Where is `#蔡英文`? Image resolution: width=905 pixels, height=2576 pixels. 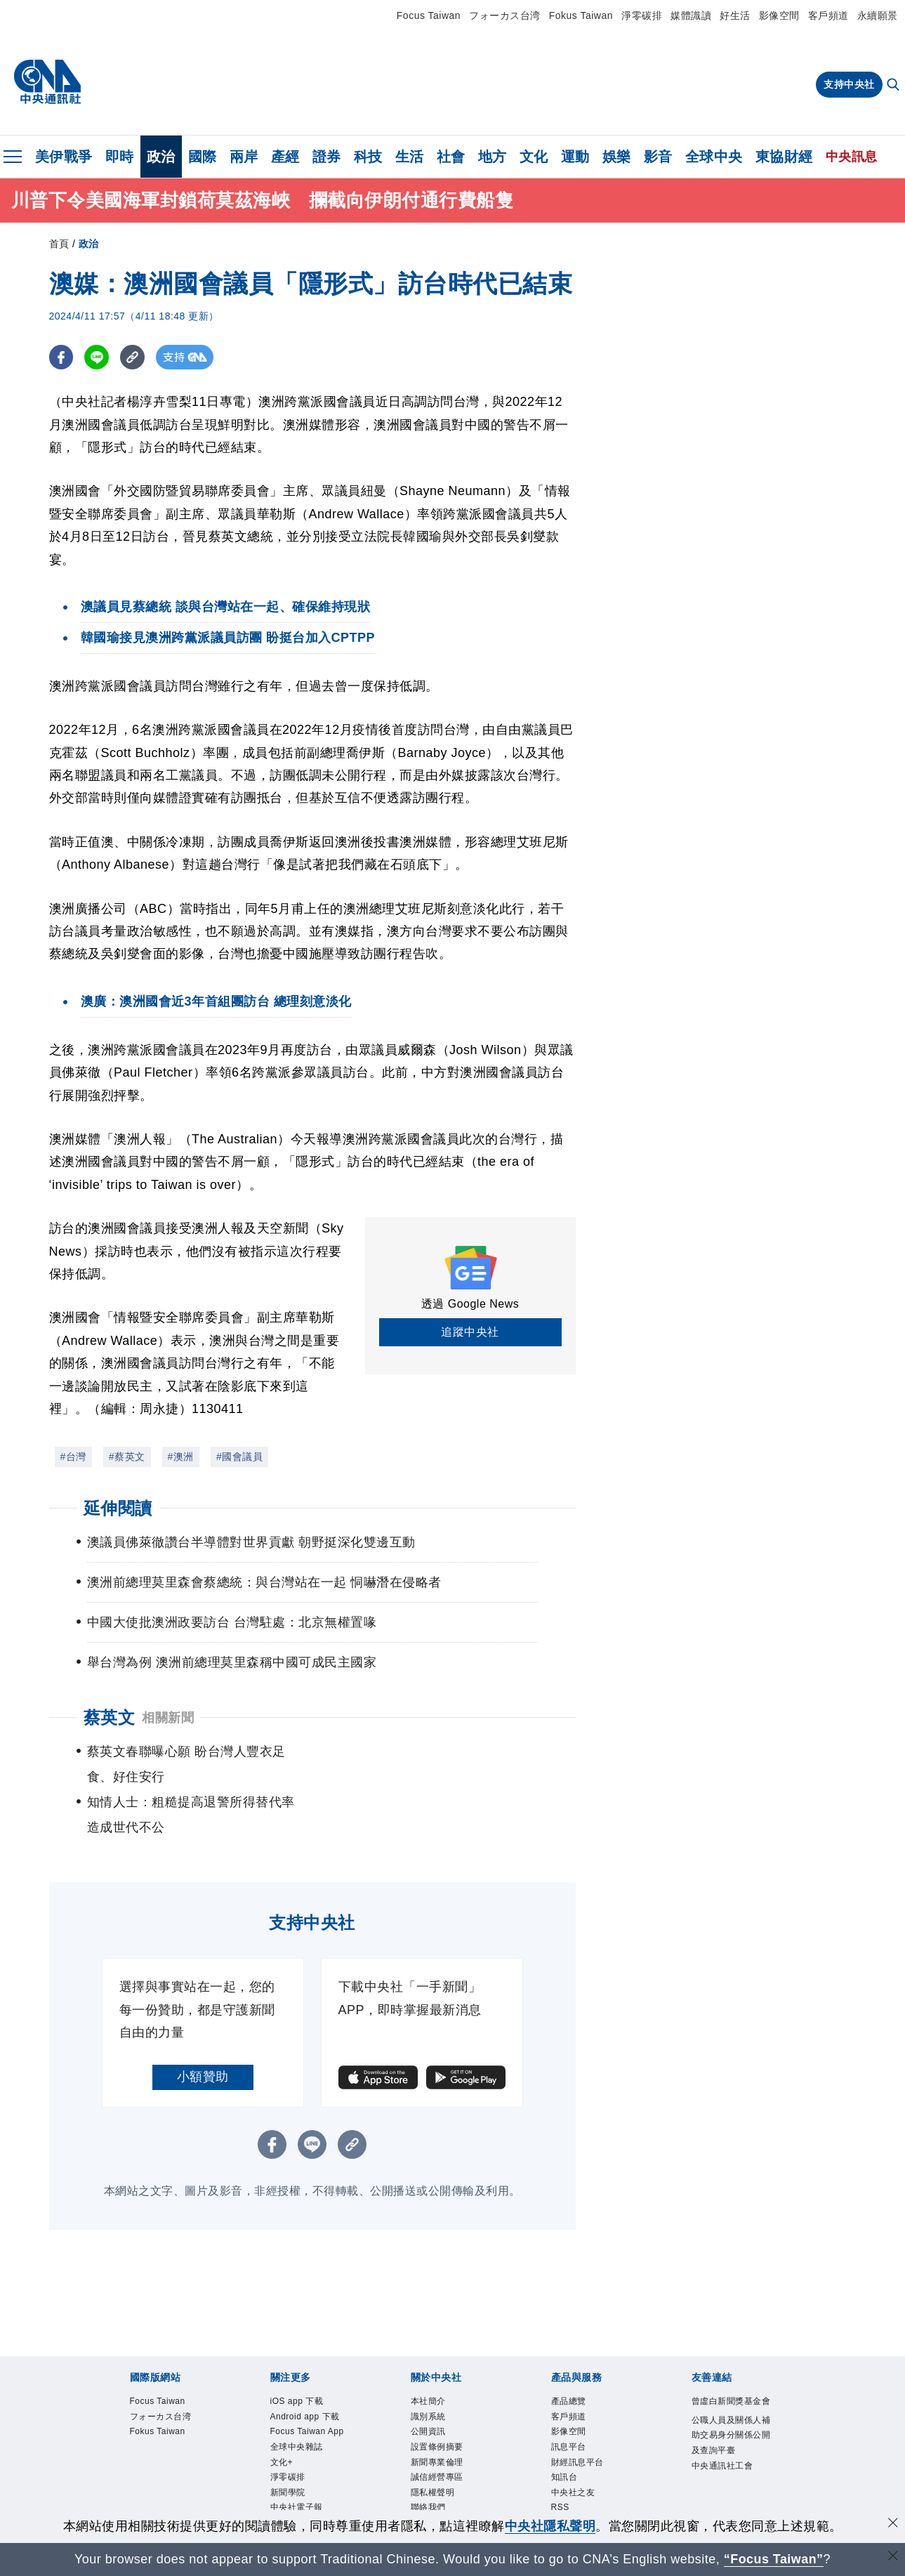
#蔡英文 is located at coordinates (127, 1457).